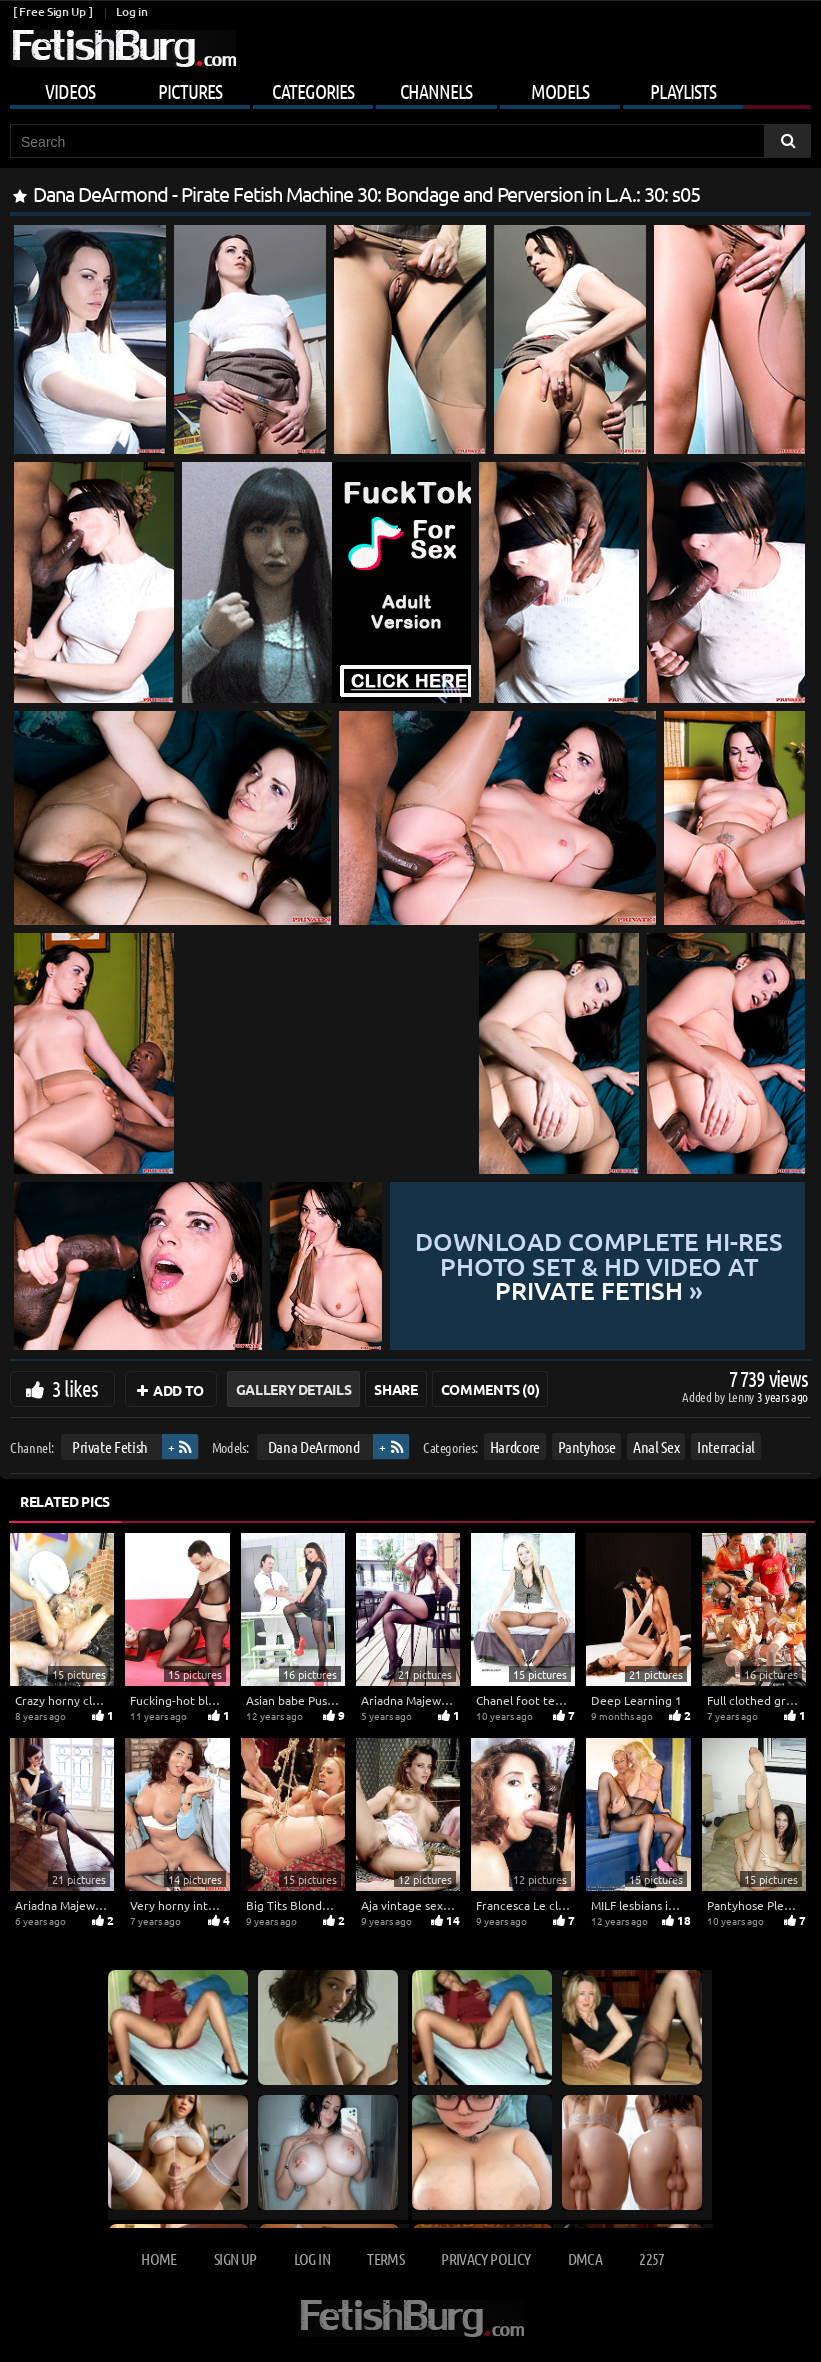 The width and height of the screenshot is (821, 2362). I want to click on Channels, so click(436, 91).